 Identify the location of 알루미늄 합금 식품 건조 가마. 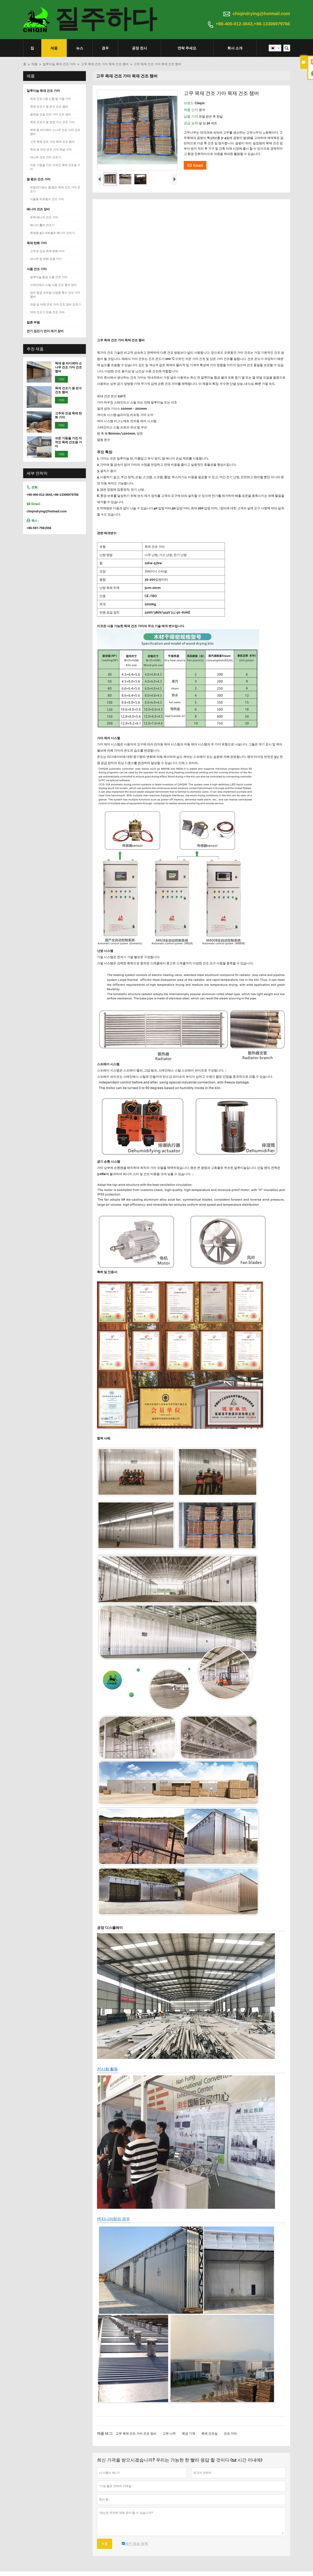
(48, 277).